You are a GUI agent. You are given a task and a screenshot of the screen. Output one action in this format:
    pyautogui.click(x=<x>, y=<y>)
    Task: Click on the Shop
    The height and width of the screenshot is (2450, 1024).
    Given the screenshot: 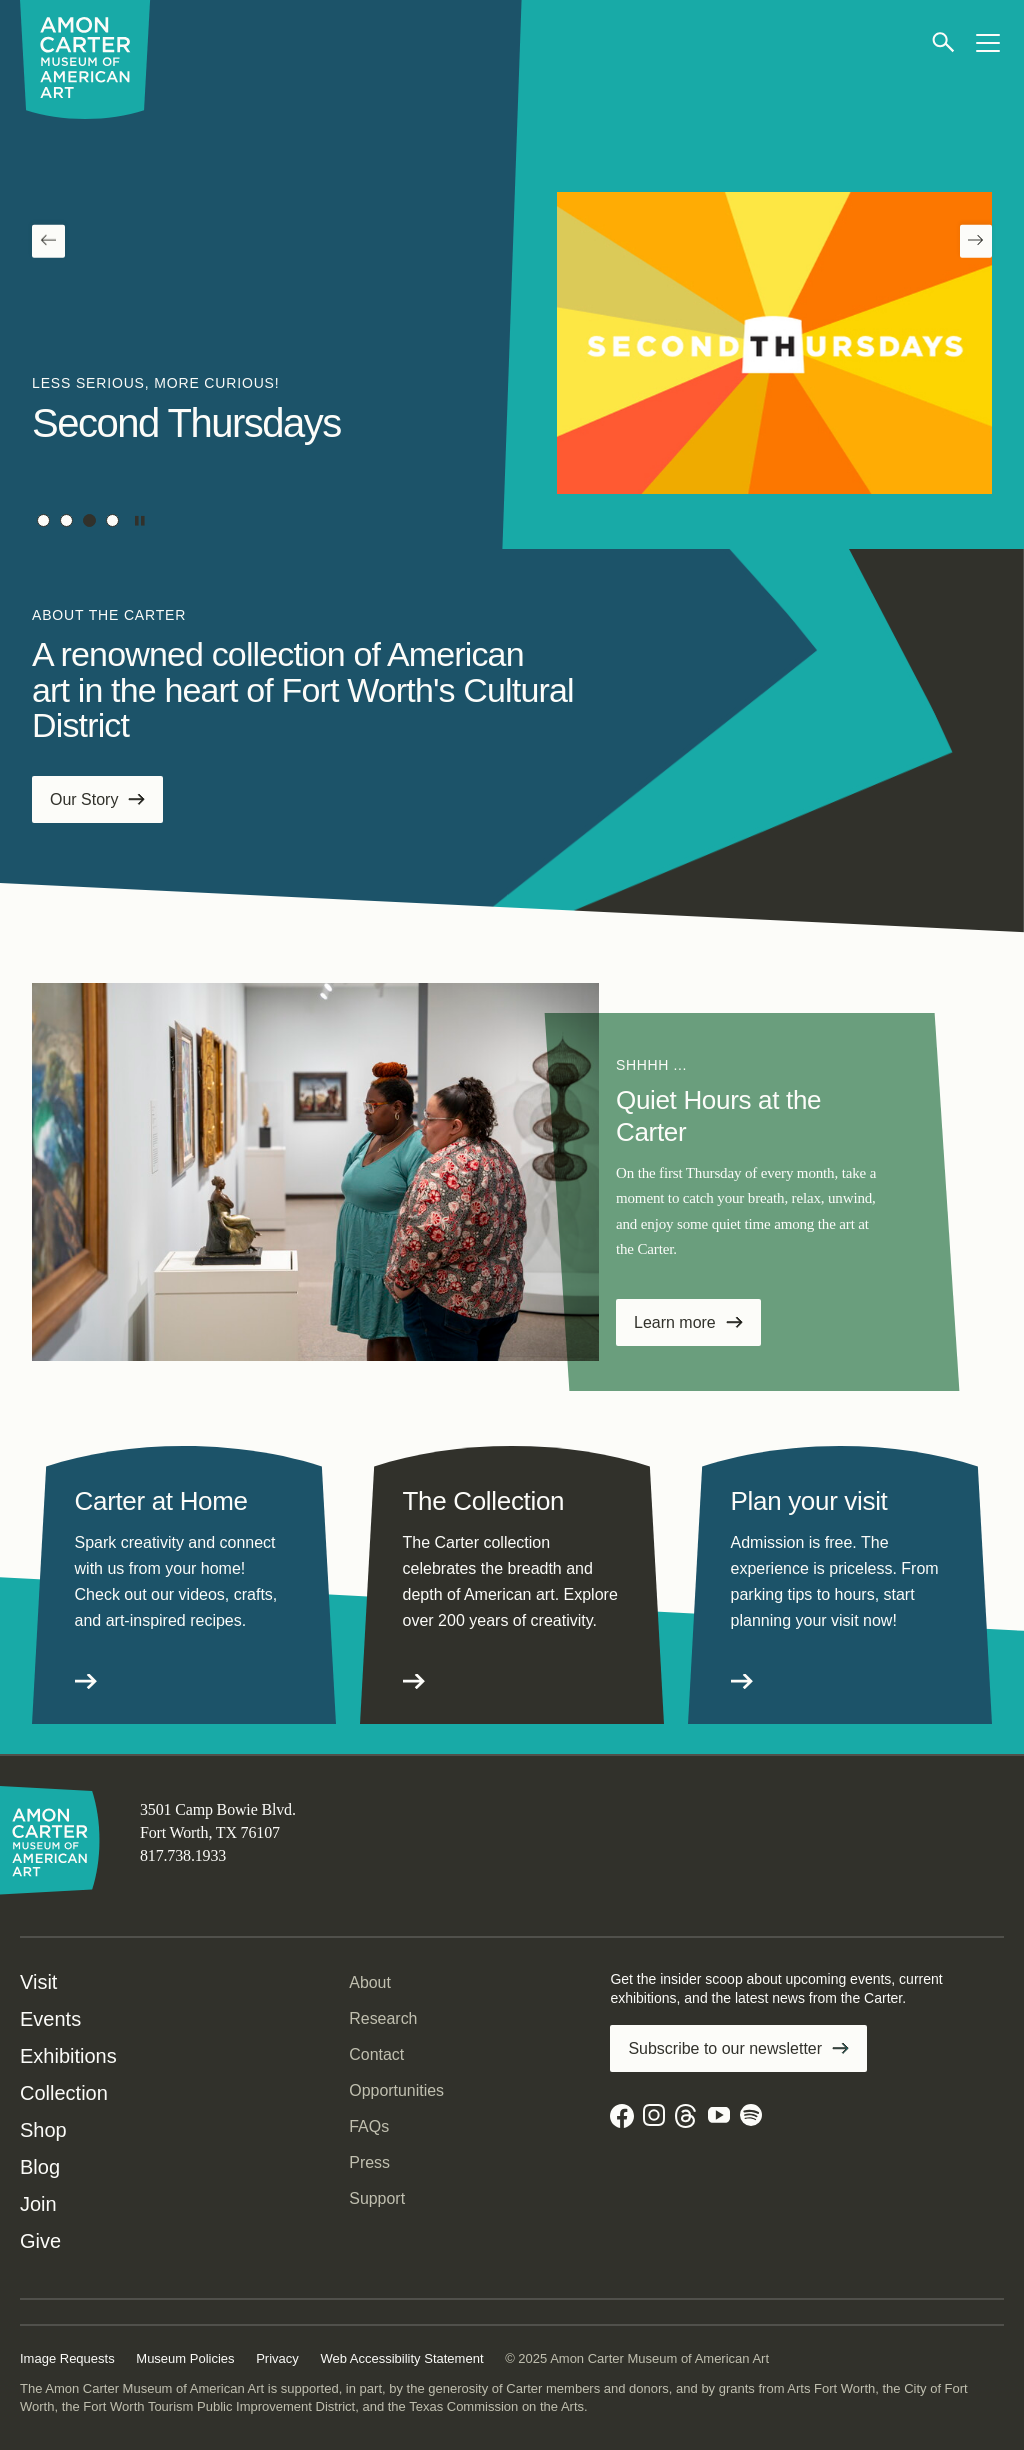 What is the action you would take?
    pyautogui.click(x=43, y=2130)
    